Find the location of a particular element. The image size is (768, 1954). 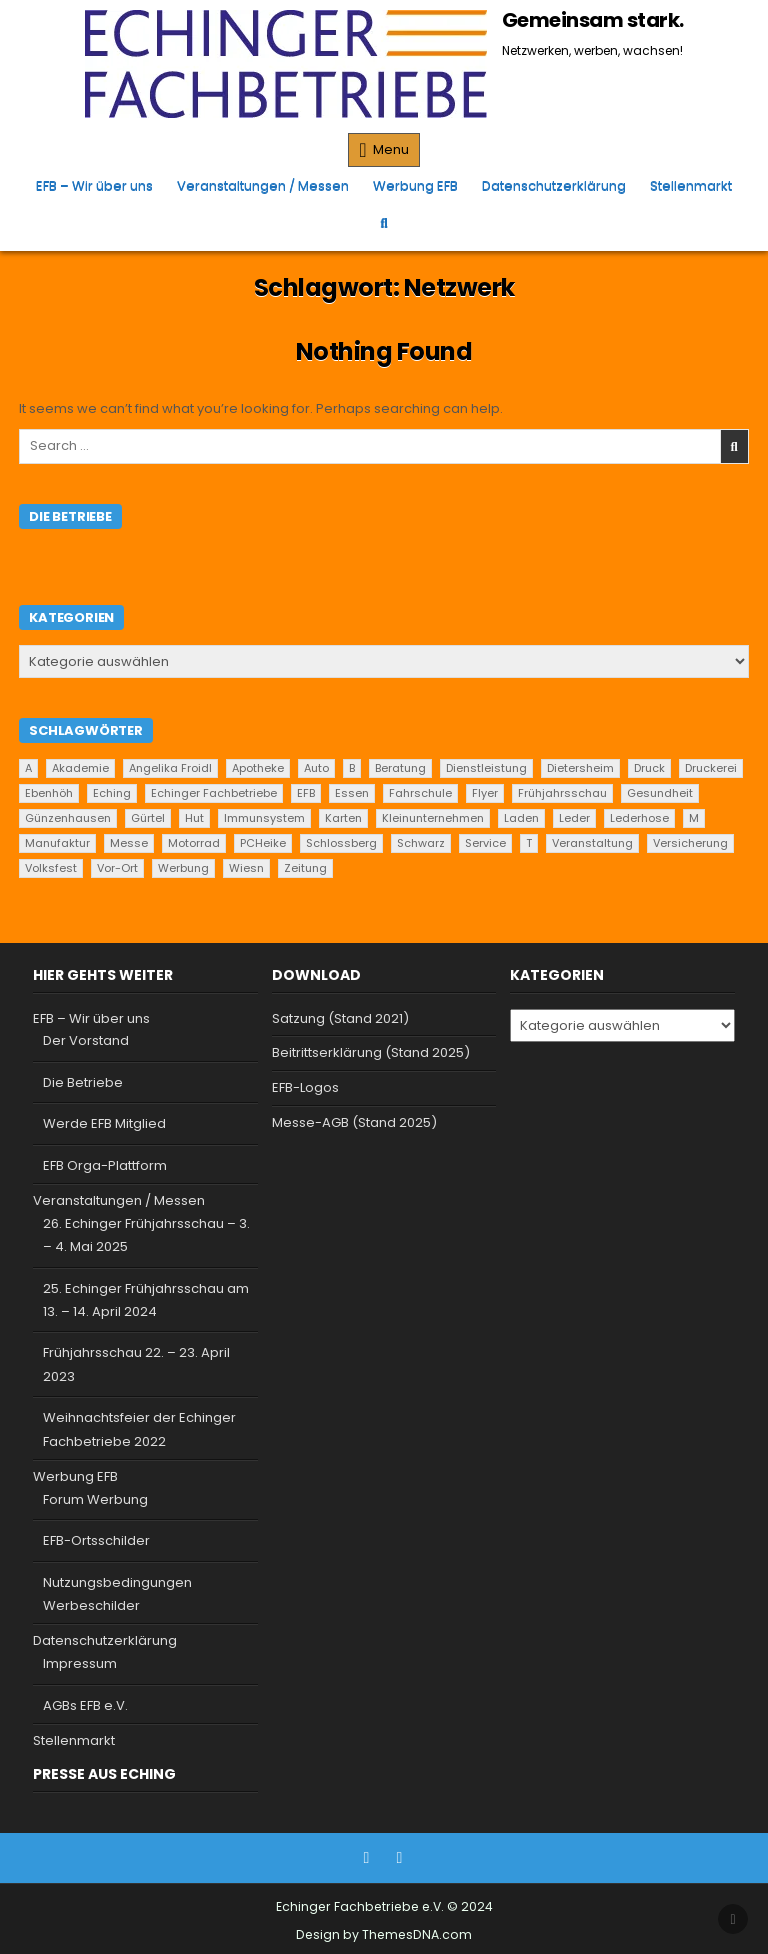

Laden [Laden (4 Einträge)] is located at coordinates (521, 818).